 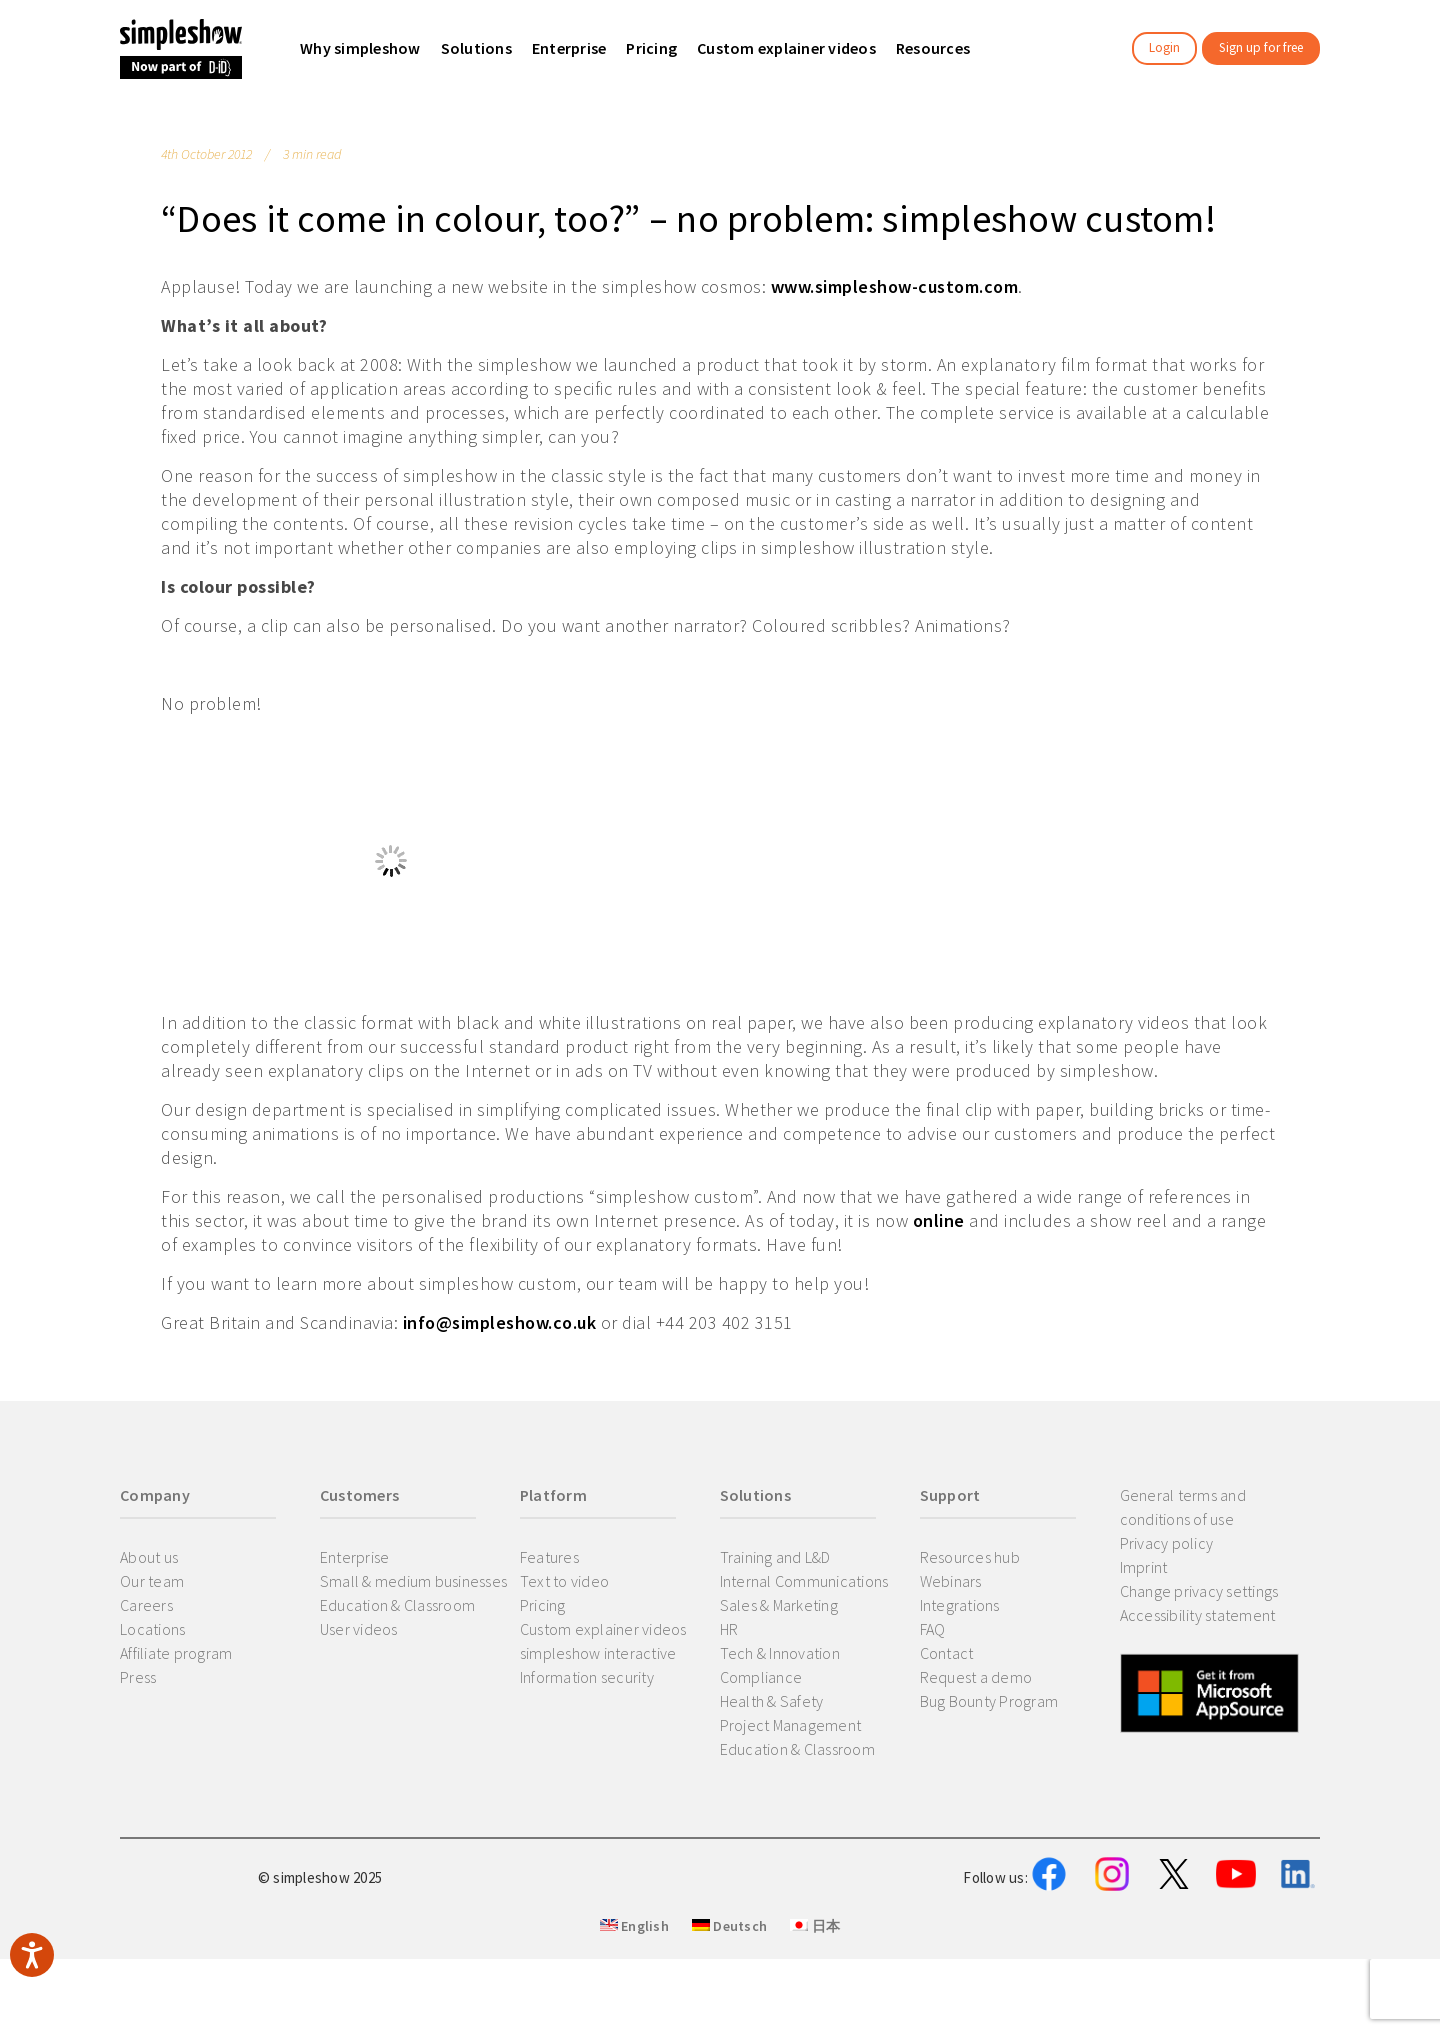 What do you see at coordinates (729, 2024) in the screenshot?
I see `Deutsch` at bounding box center [729, 2024].